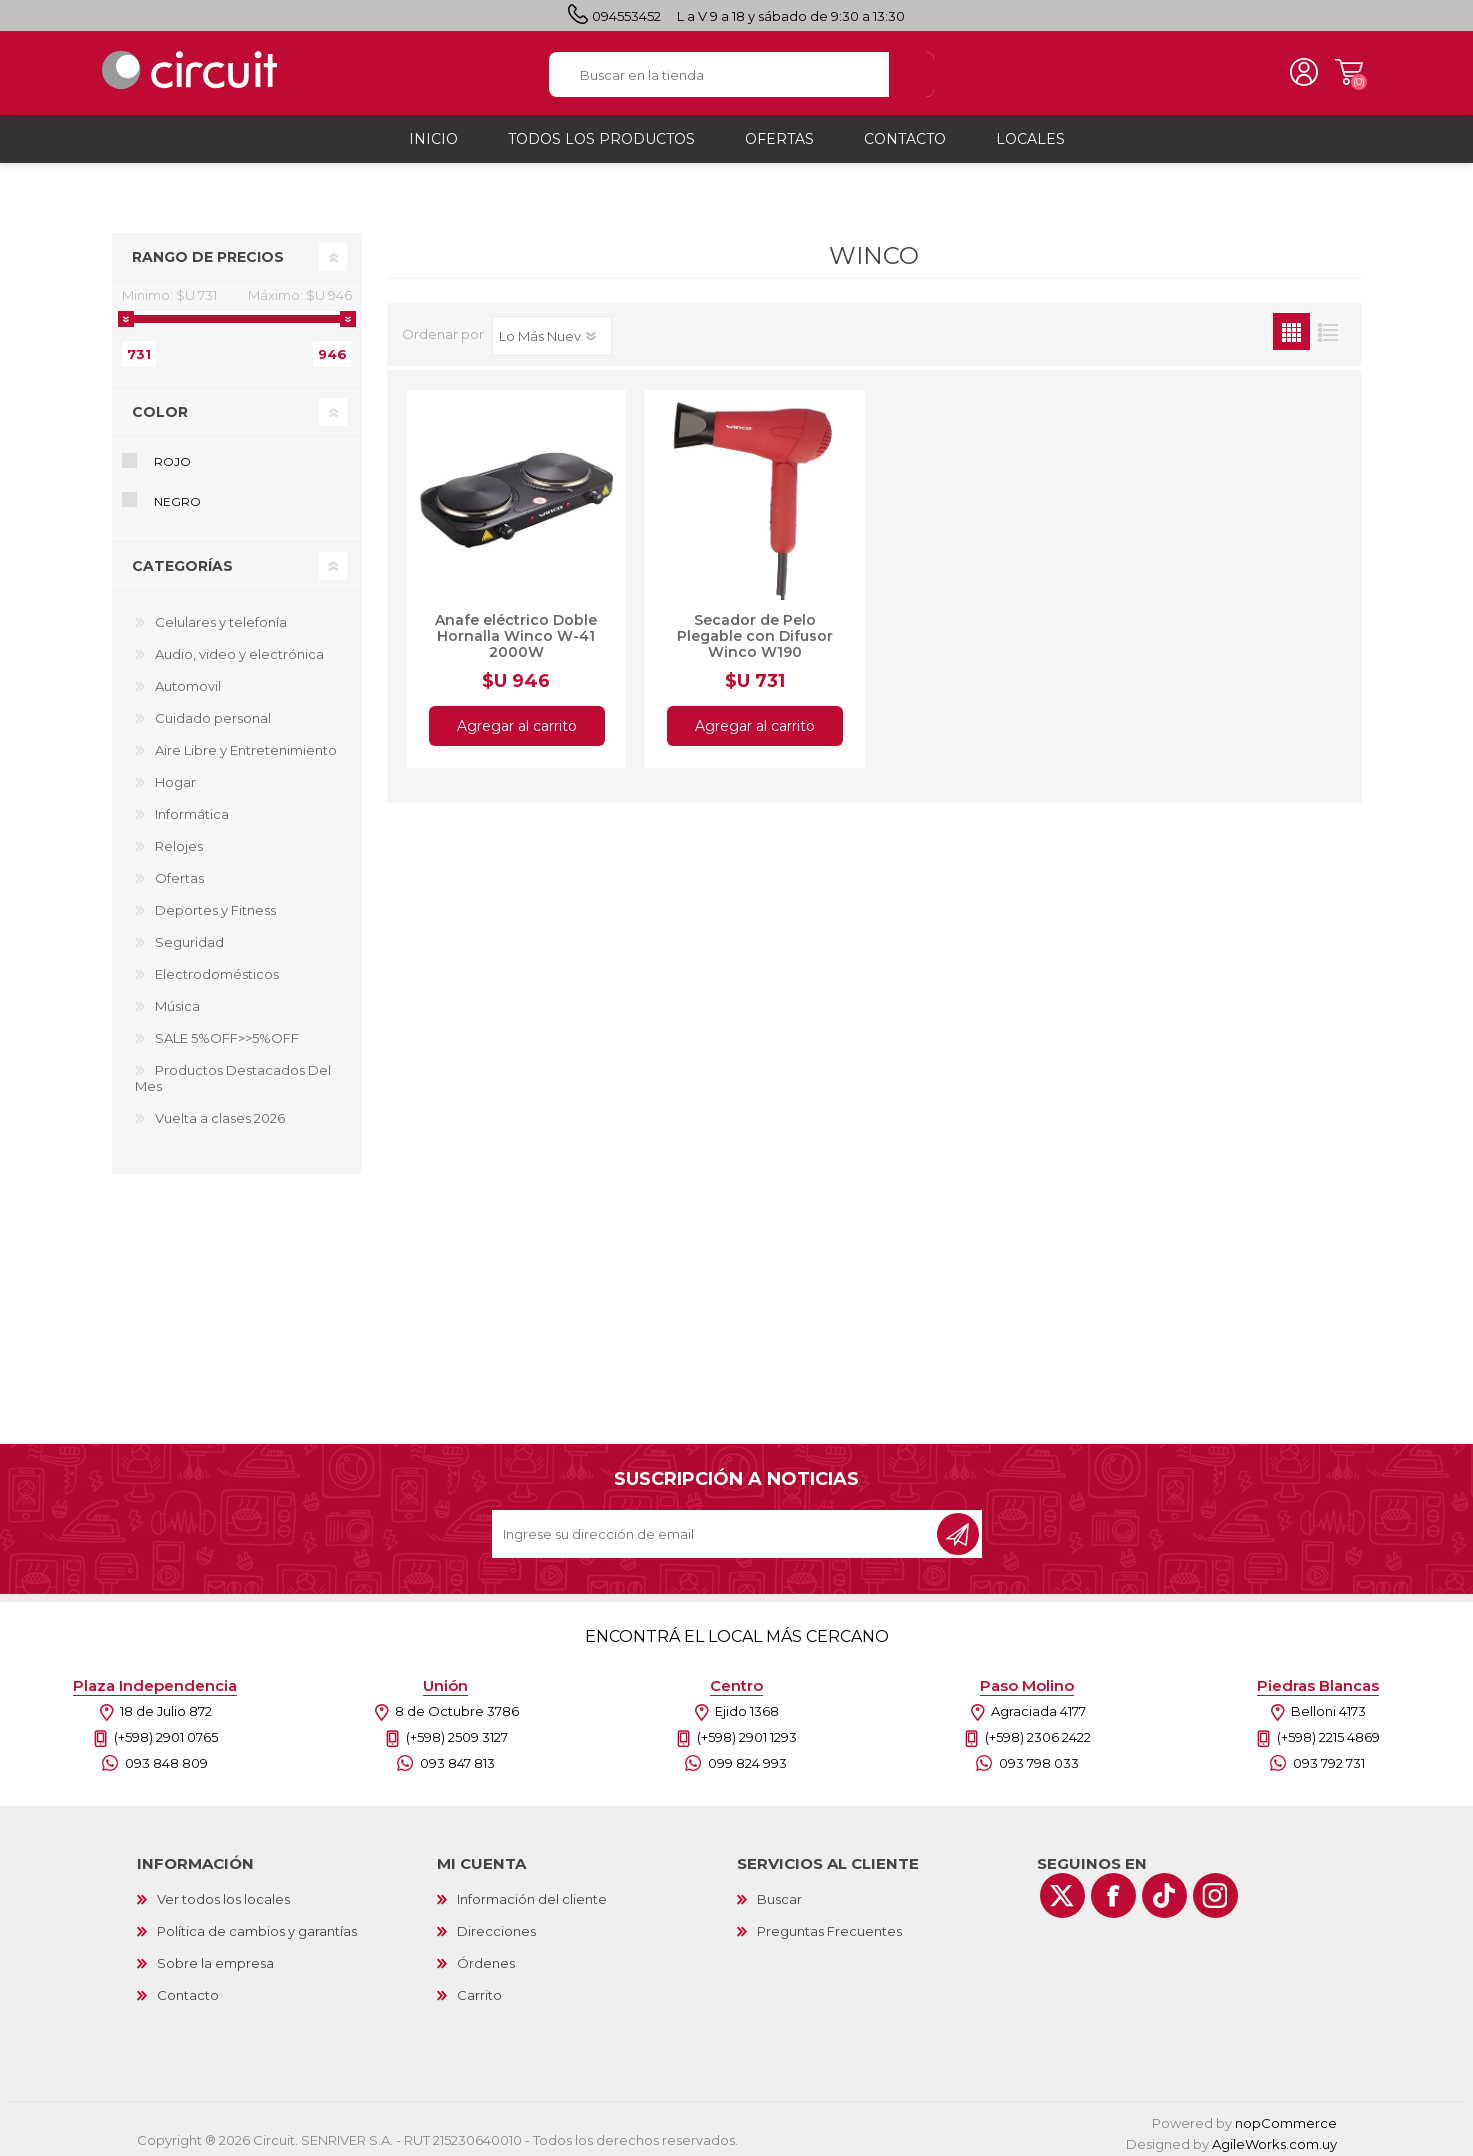 Image resolution: width=1473 pixels, height=2156 pixels. I want to click on Ofertas, so click(179, 872).